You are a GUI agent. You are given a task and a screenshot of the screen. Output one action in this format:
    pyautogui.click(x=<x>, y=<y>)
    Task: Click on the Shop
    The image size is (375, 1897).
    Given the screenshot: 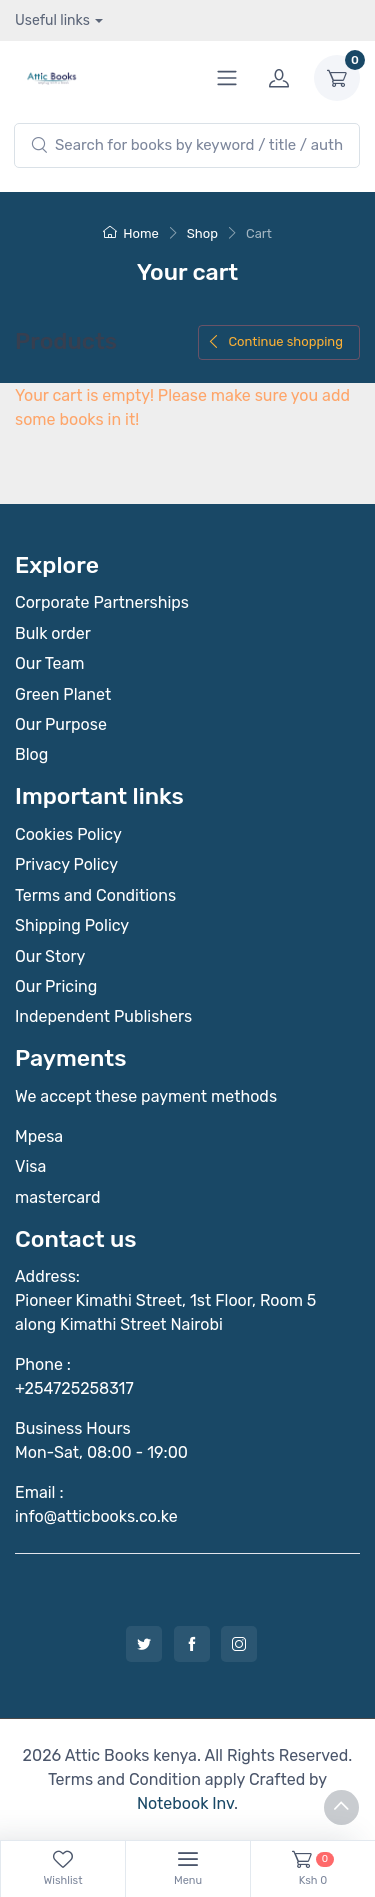 What is the action you would take?
    pyautogui.click(x=202, y=233)
    